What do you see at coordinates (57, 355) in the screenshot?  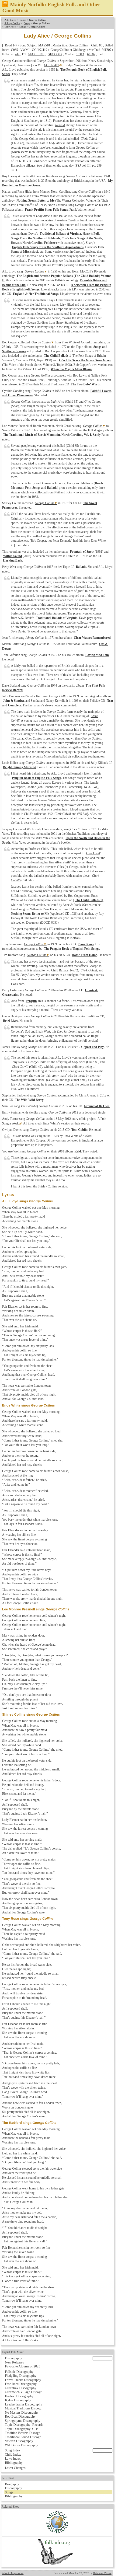 I see `The Child Ballads 1` at bounding box center [57, 355].